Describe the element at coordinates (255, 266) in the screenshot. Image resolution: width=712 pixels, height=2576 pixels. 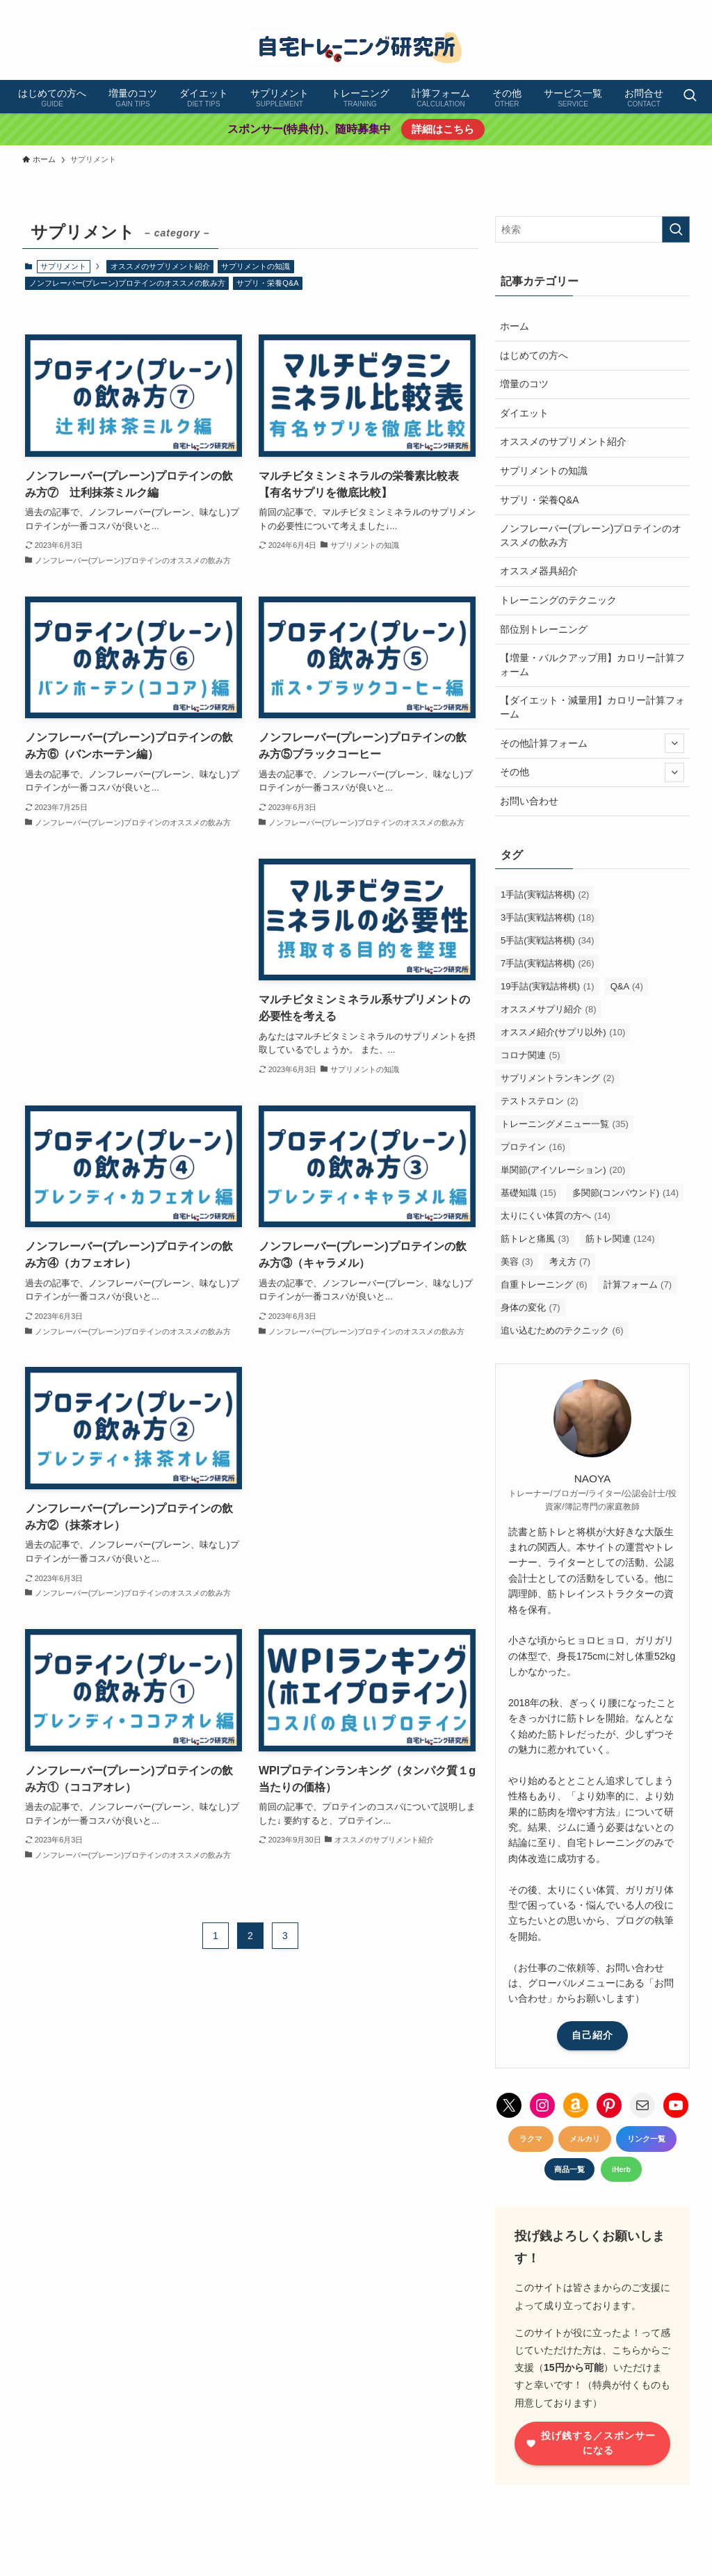
I see `サプリメントの知識` at that location.